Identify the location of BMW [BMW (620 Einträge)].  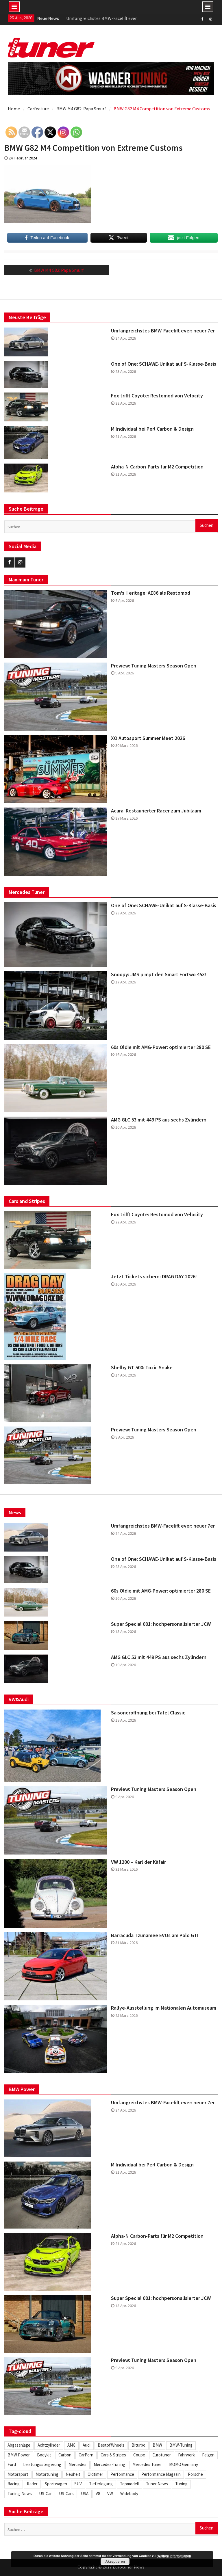
(157, 2445).